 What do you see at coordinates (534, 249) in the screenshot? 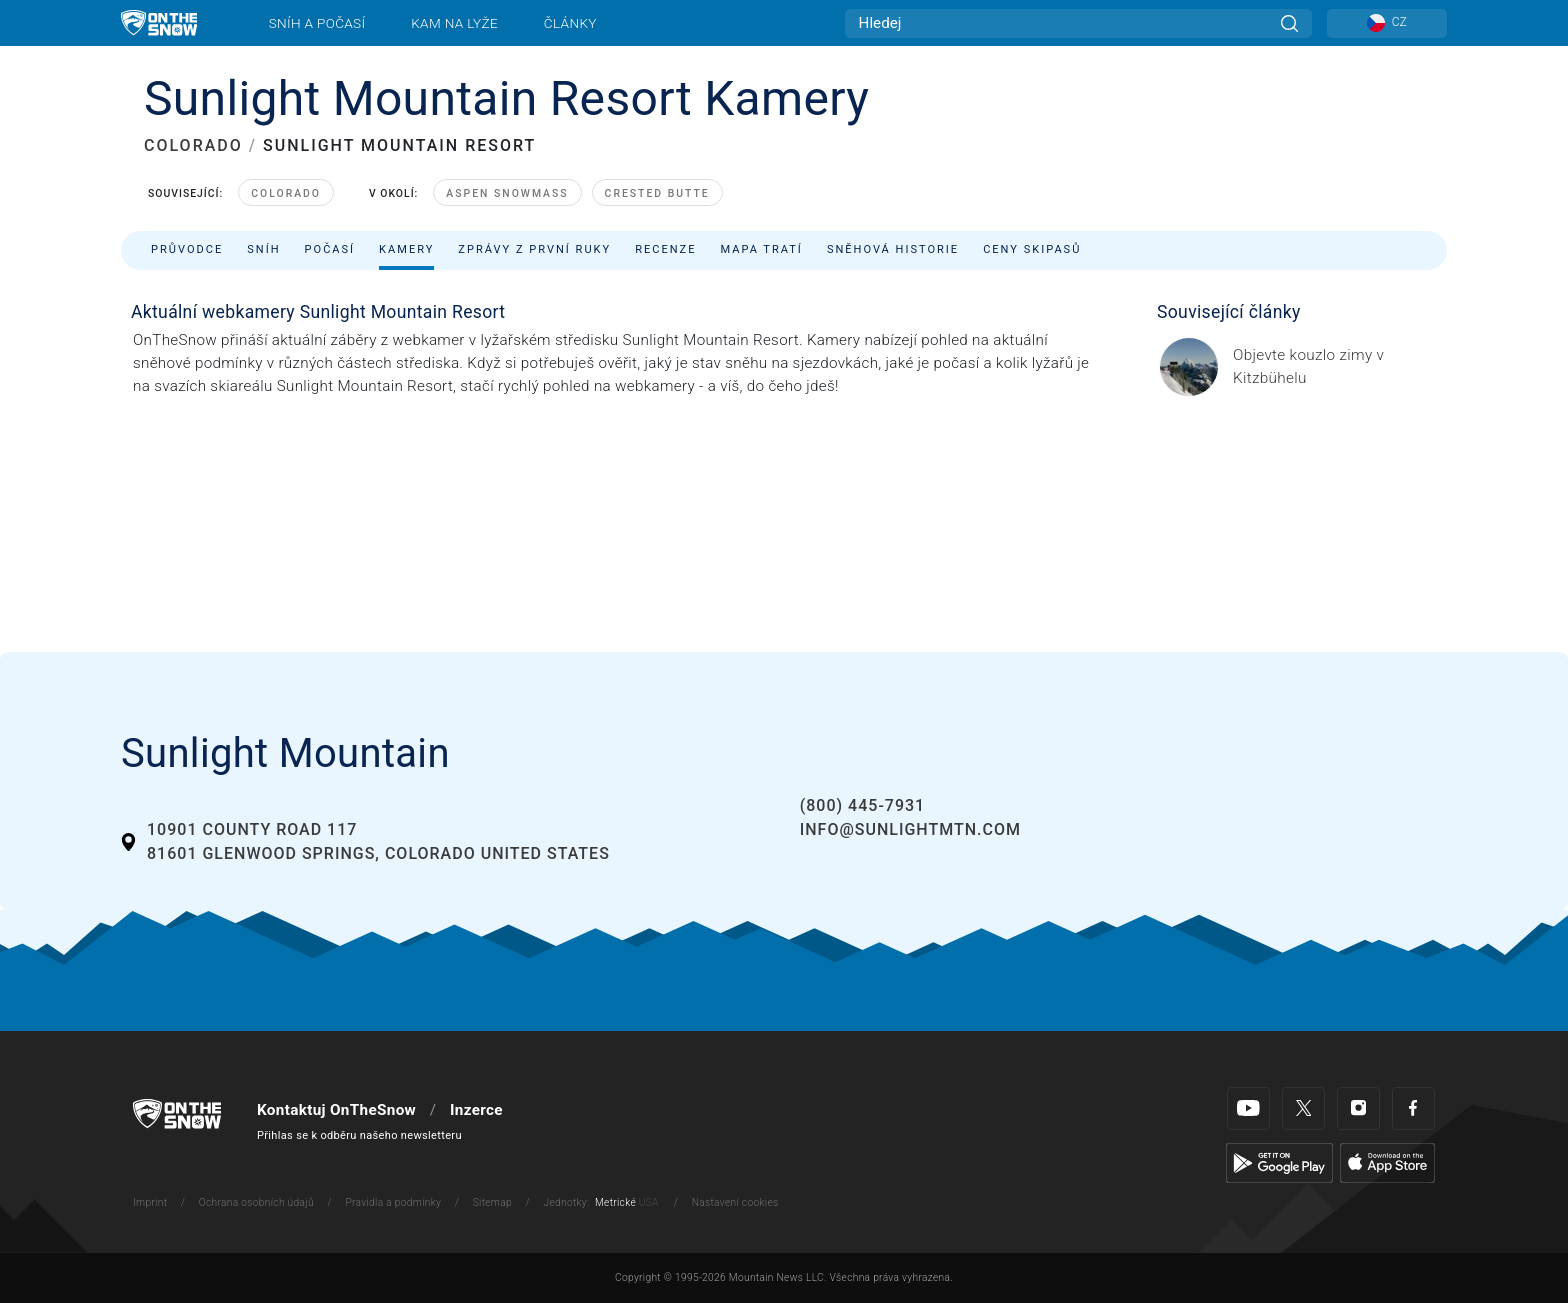
I see `Zprávy z první ruky` at bounding box center [534, 249].